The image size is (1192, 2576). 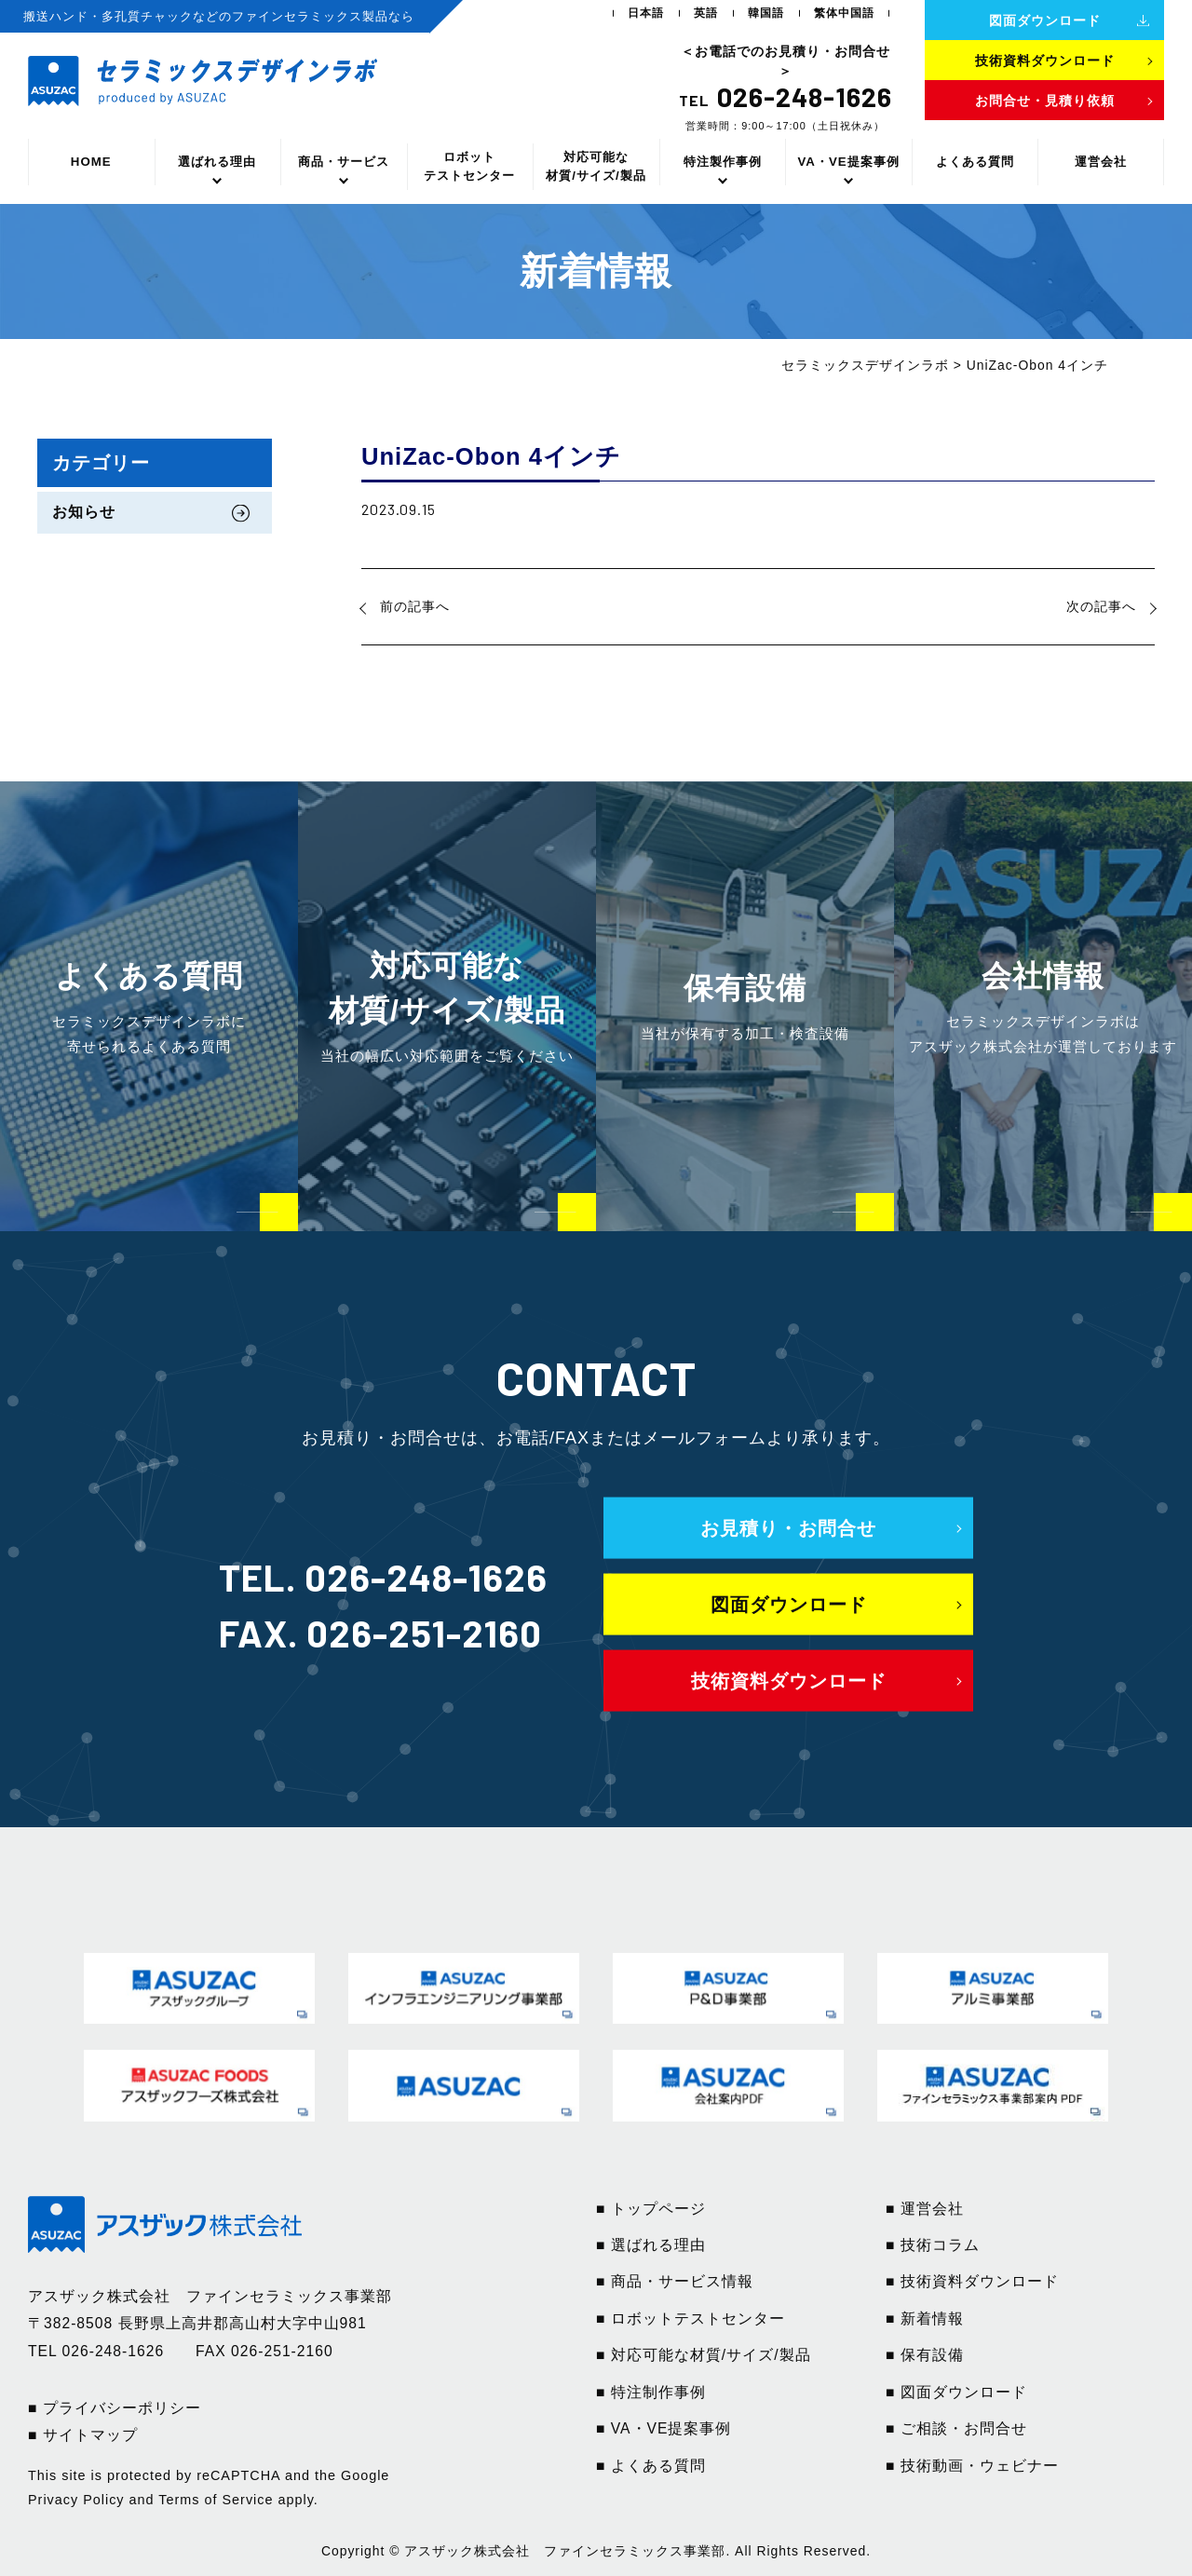 I want to click on ■ 技術資料ダウンロード, so click(x=972, y=2281).